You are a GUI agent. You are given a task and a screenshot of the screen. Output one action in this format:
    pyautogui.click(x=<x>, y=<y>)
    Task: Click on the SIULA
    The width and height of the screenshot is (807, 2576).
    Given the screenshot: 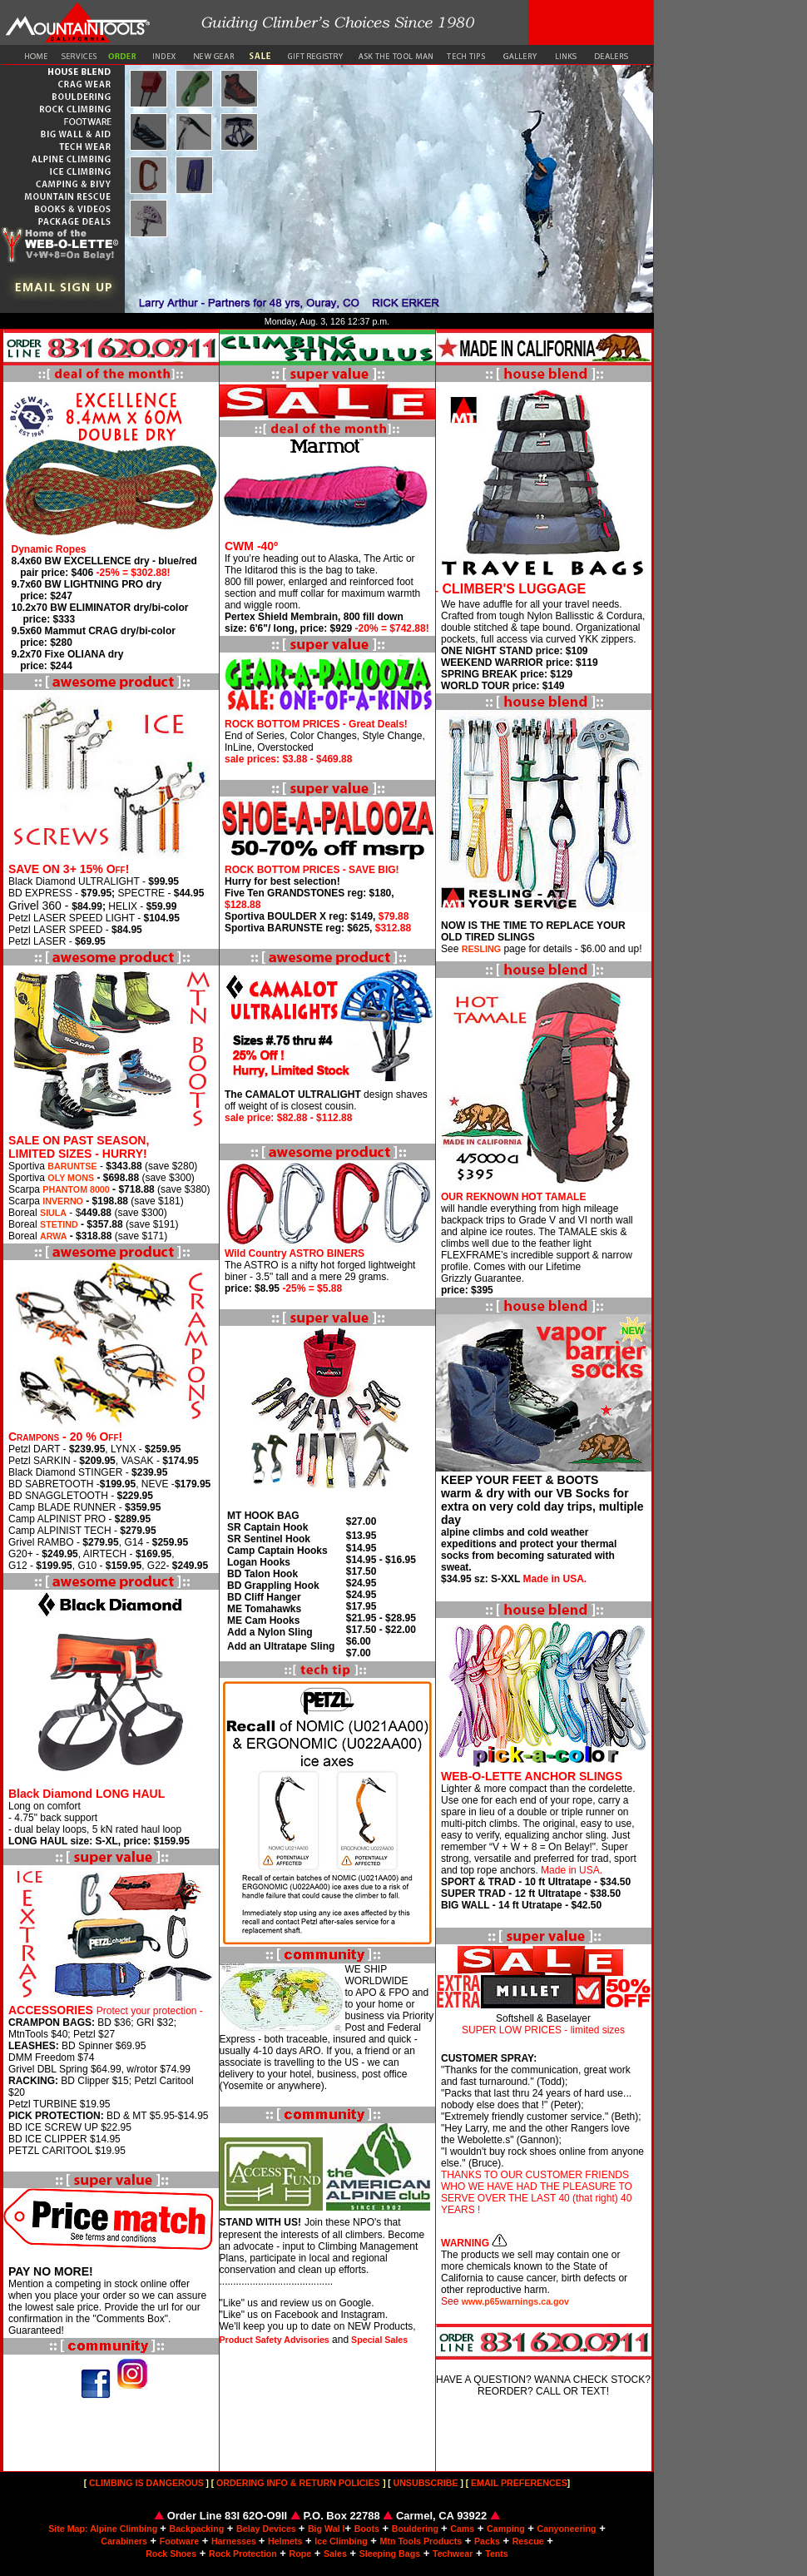 What is the action you would take?
    pyautogui.click(x=53, y=1213)
    